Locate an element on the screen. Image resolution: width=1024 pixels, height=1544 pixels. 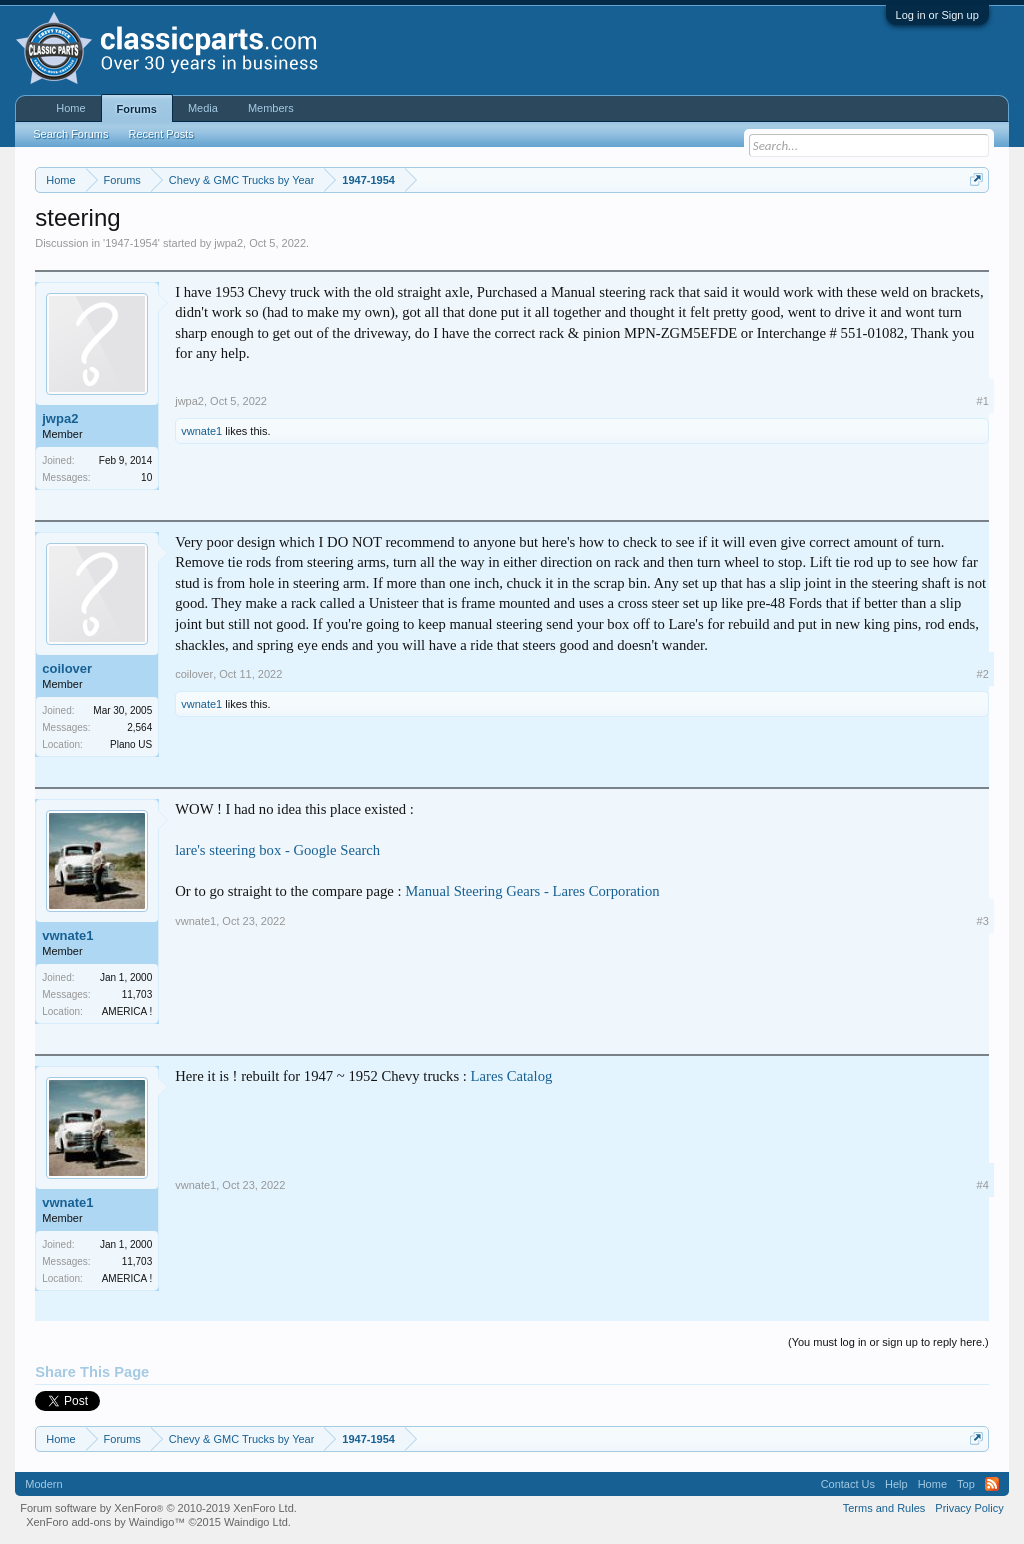
Log in or Sign up is located at coordinates (937, 15).